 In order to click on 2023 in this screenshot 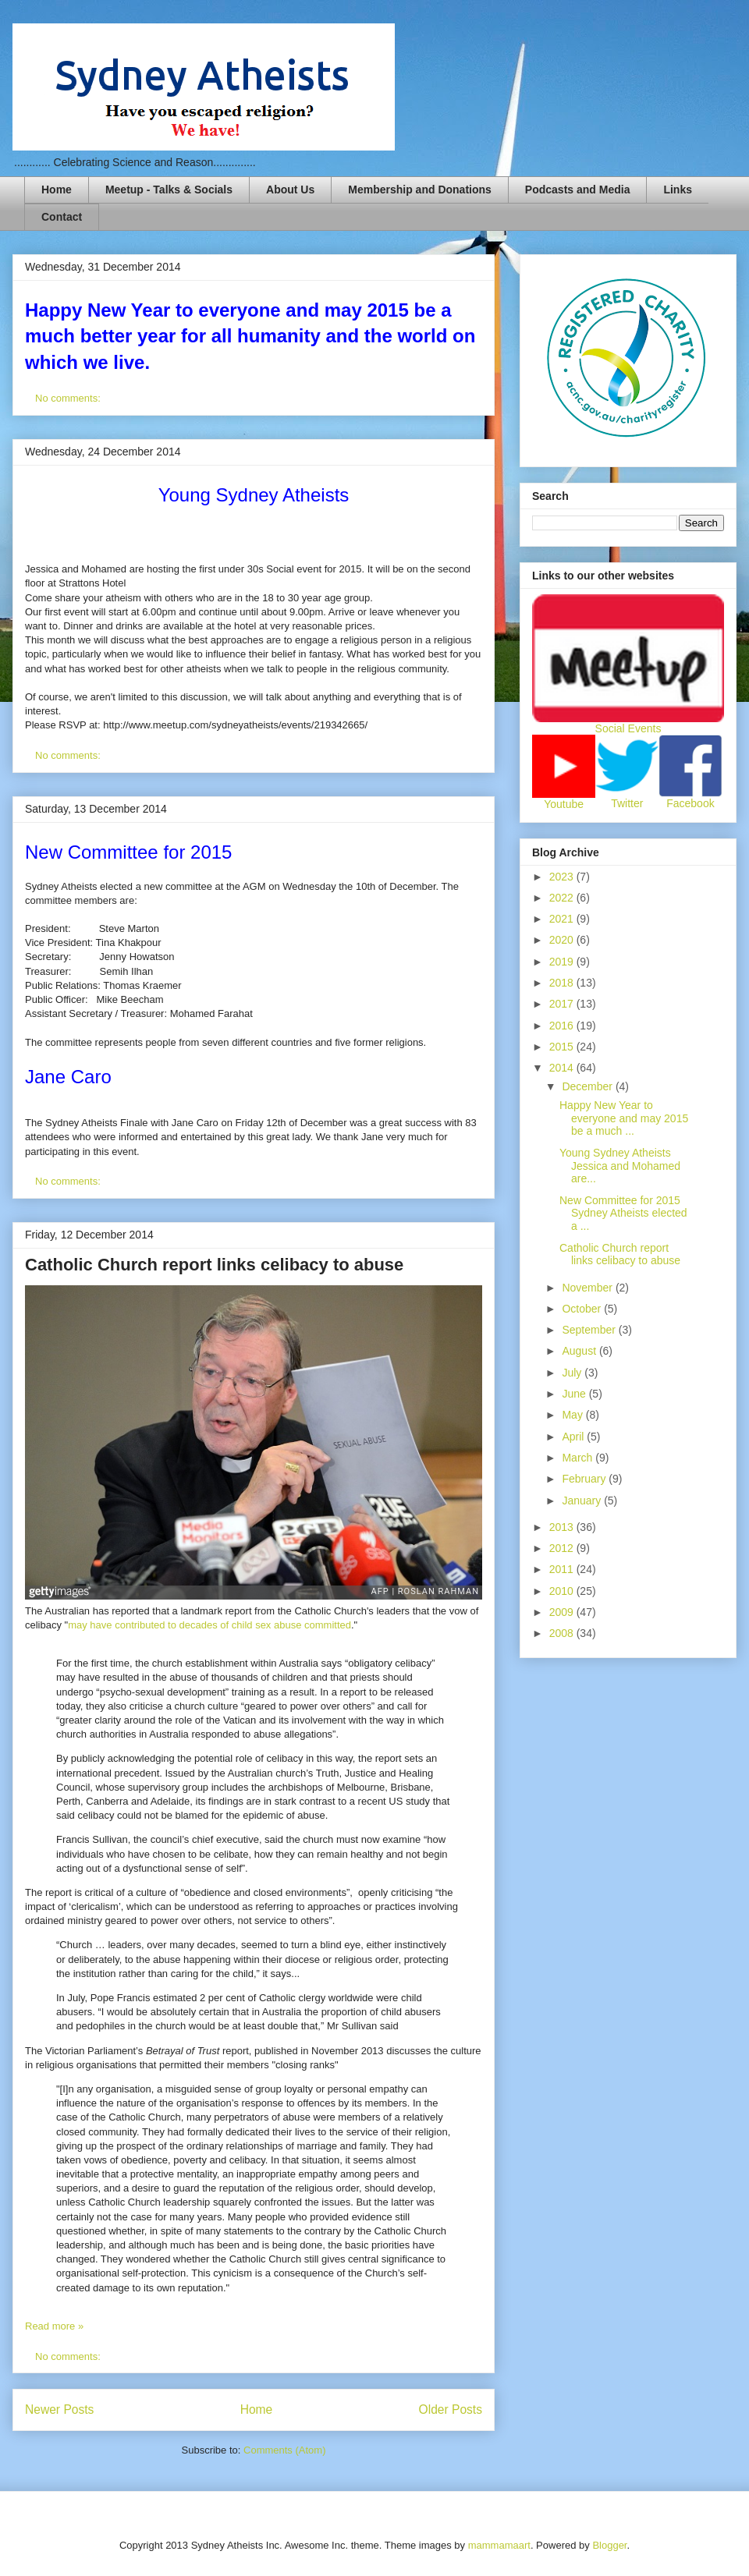, I will do `click(563, 876)`.